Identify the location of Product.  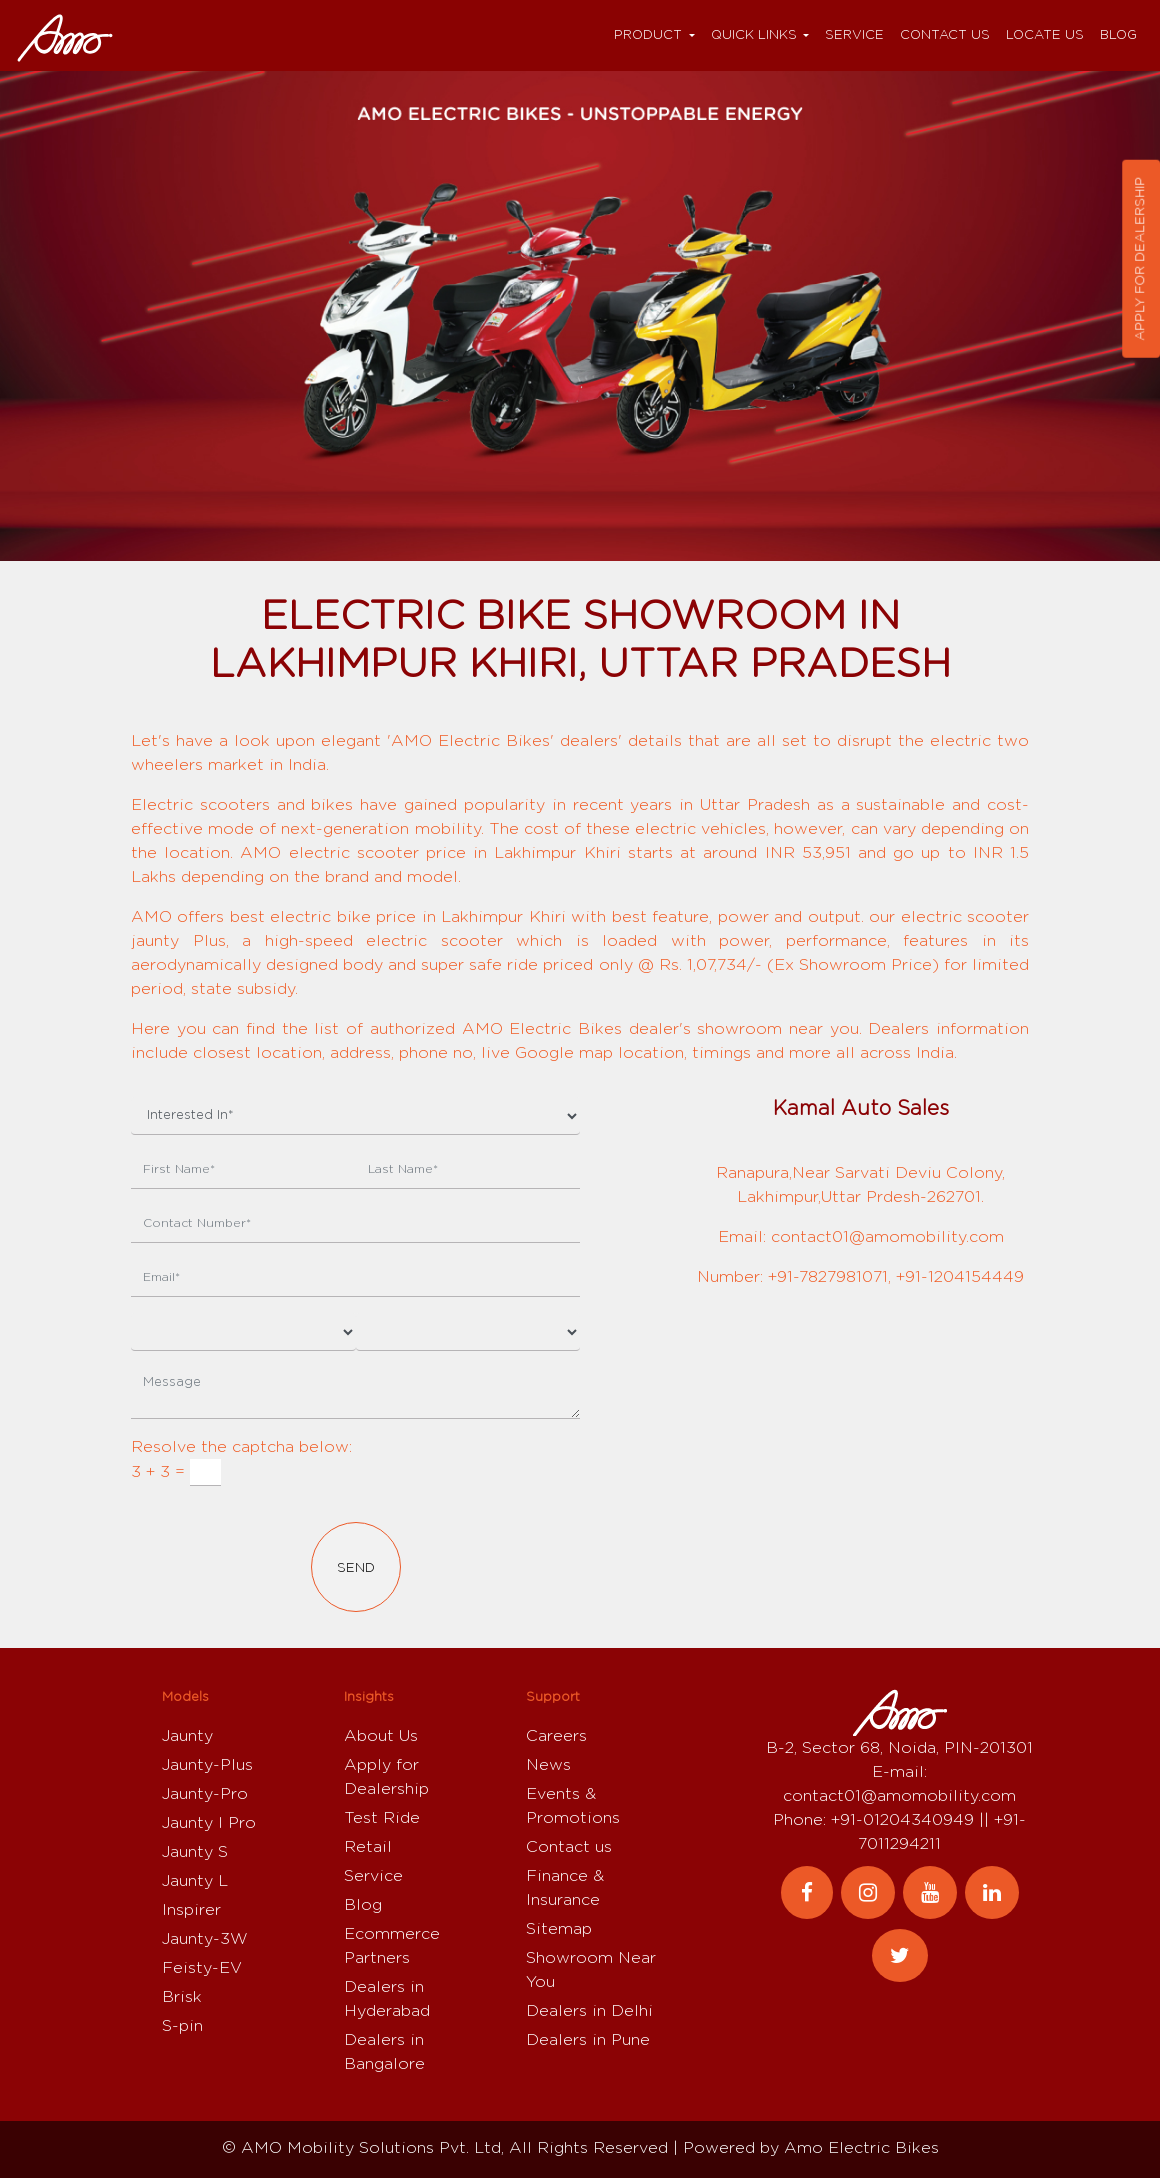
(648, 35).